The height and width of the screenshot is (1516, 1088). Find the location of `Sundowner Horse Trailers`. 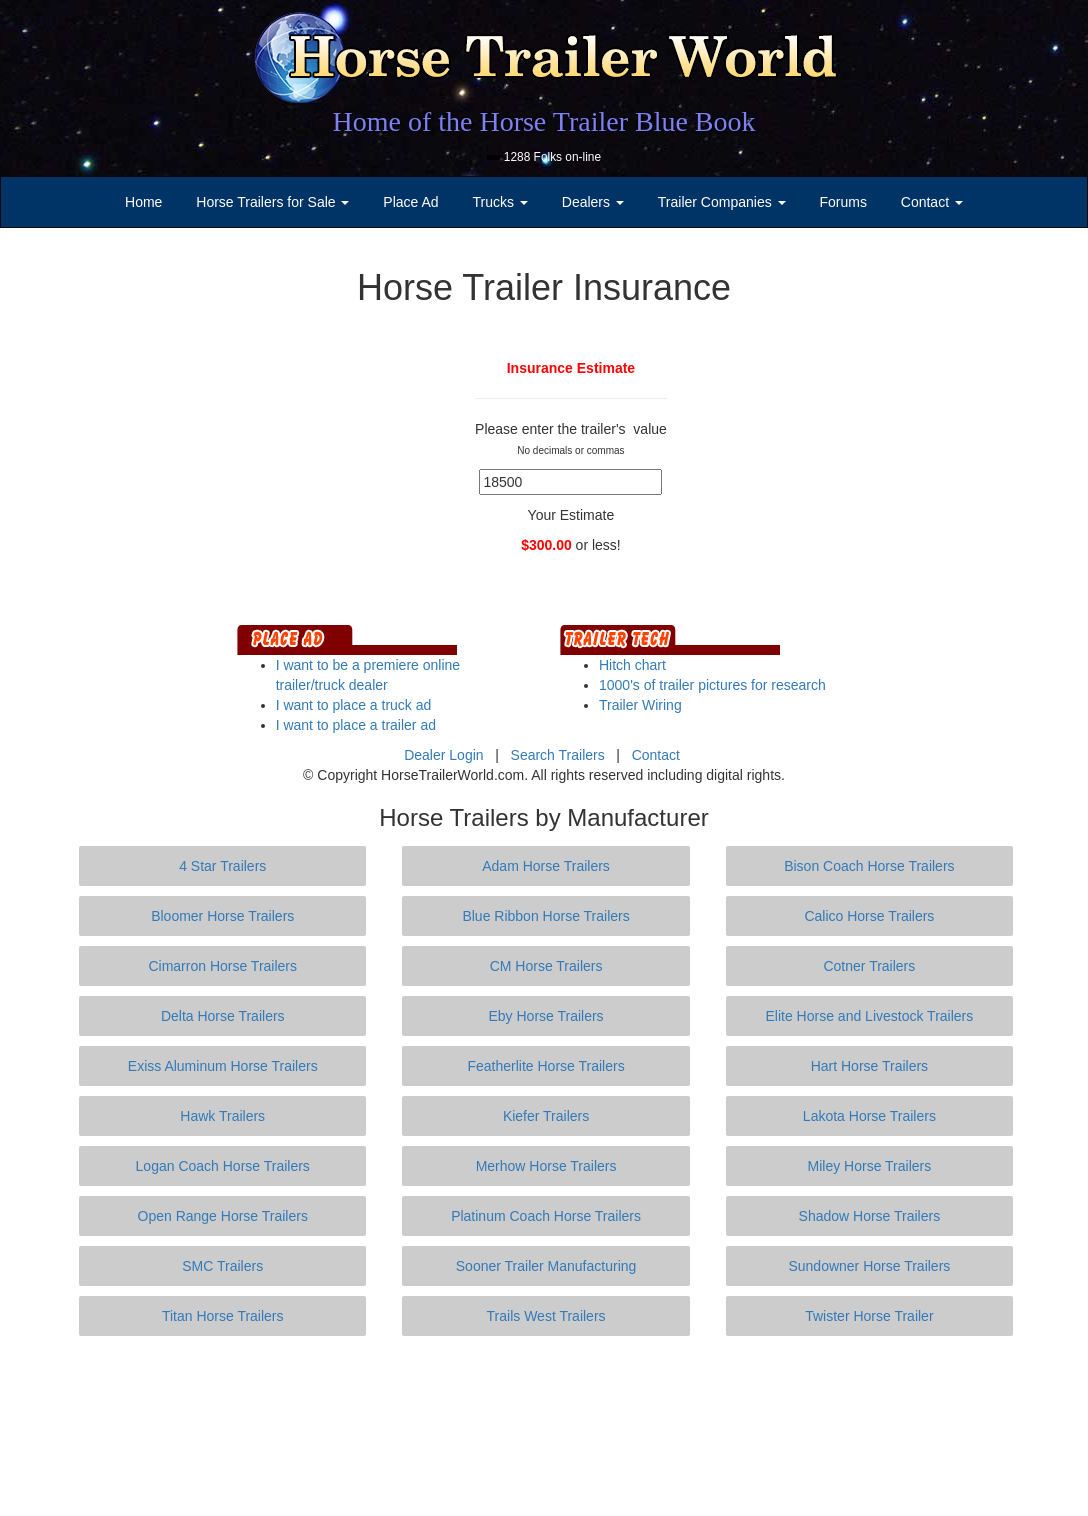

Sundowner Horse Trailers is located at coordinates (869, 1266).